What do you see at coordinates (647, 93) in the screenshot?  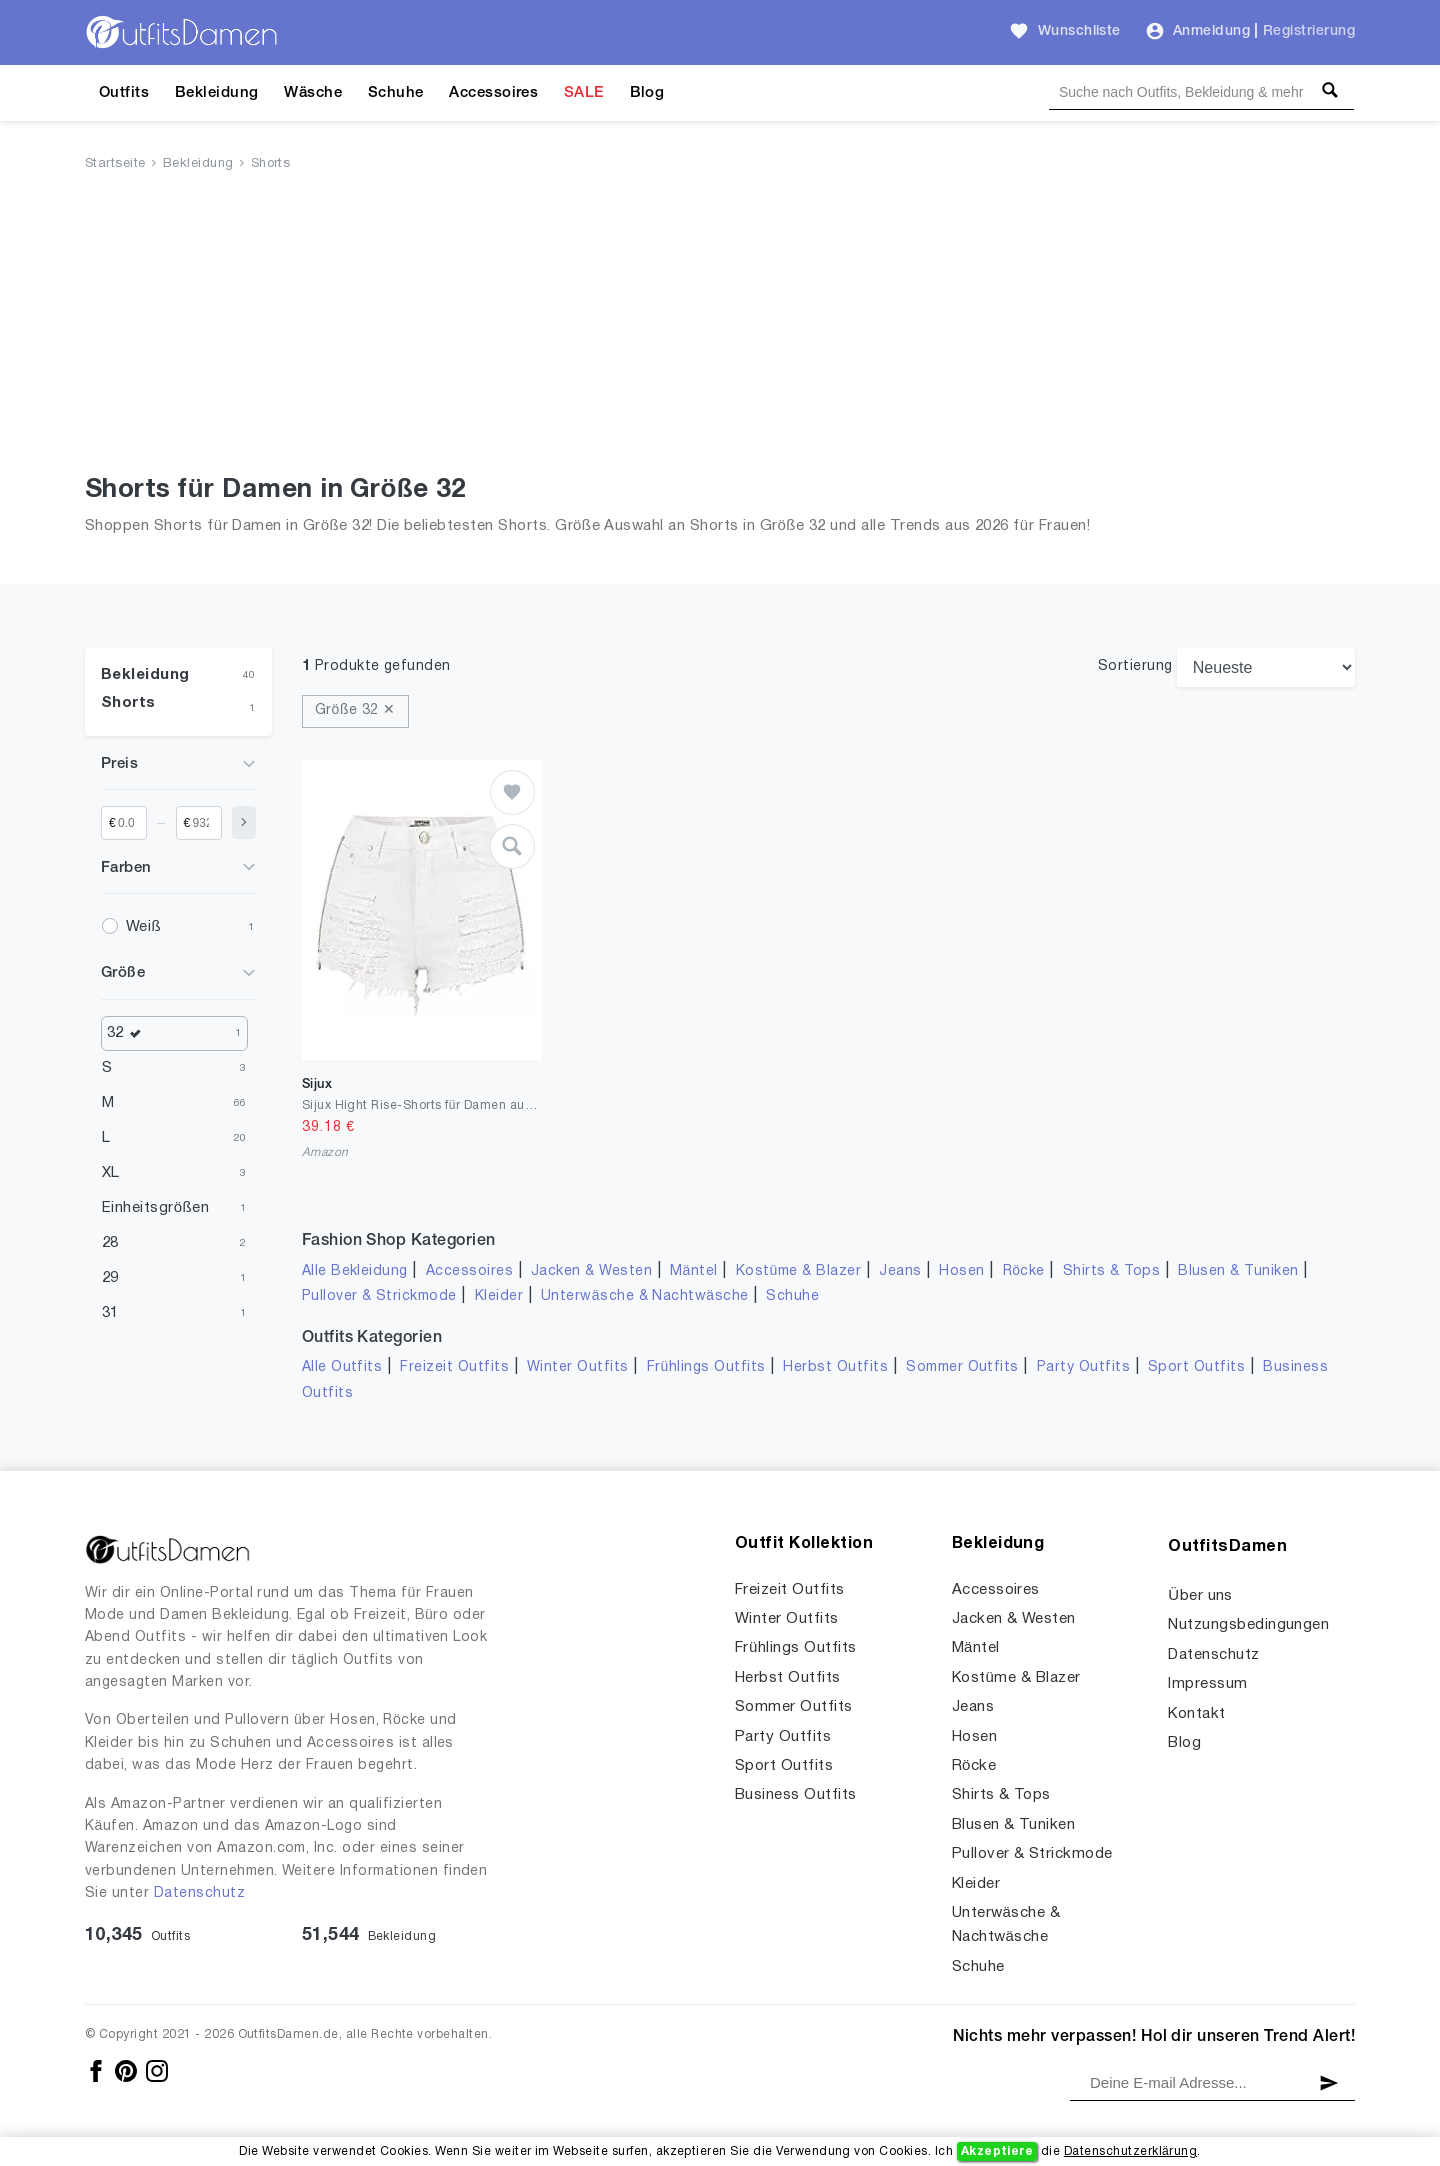 I see `Blog` at bounding box center [647, 93].